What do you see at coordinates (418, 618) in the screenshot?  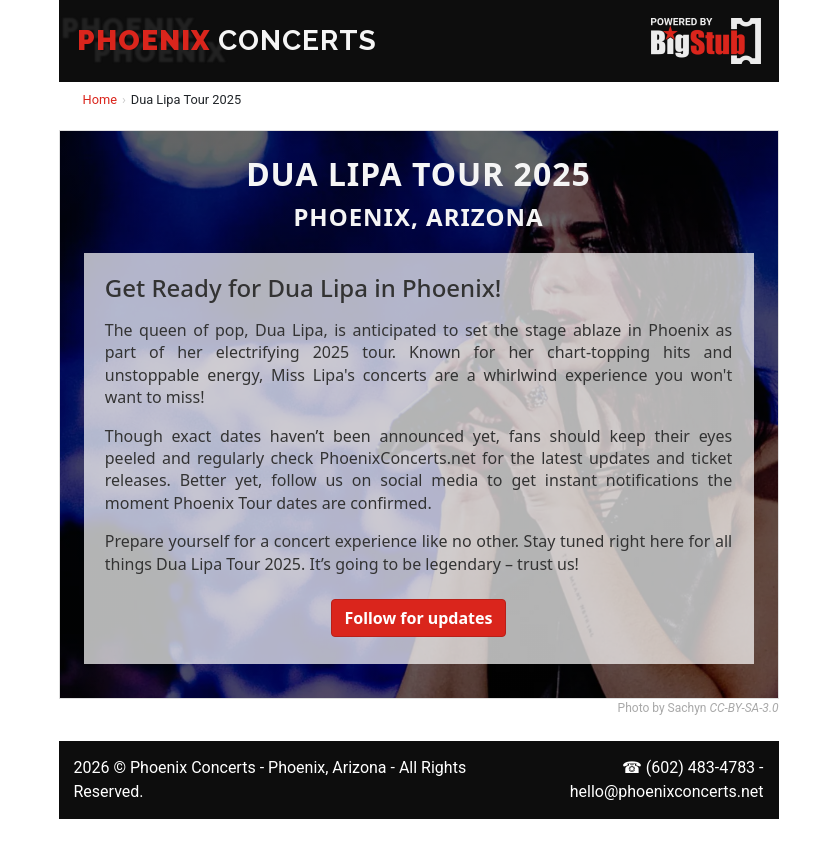 I see `Follow for updates` at bounding box center [418, 618].